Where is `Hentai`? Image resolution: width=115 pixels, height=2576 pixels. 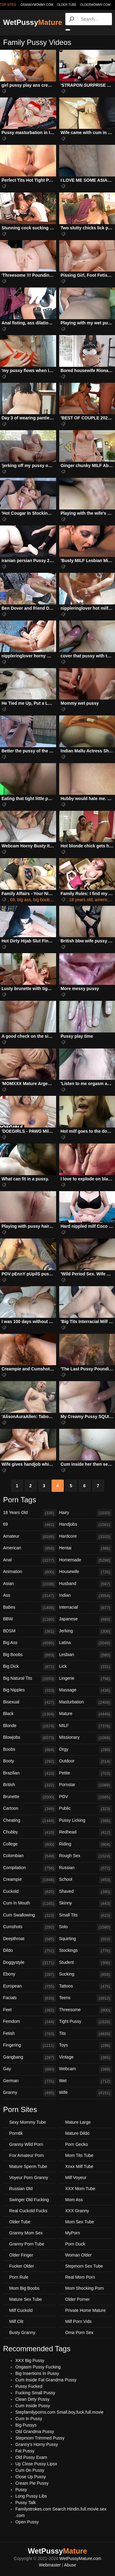
Hentai is located at coordinates (85, 1548).